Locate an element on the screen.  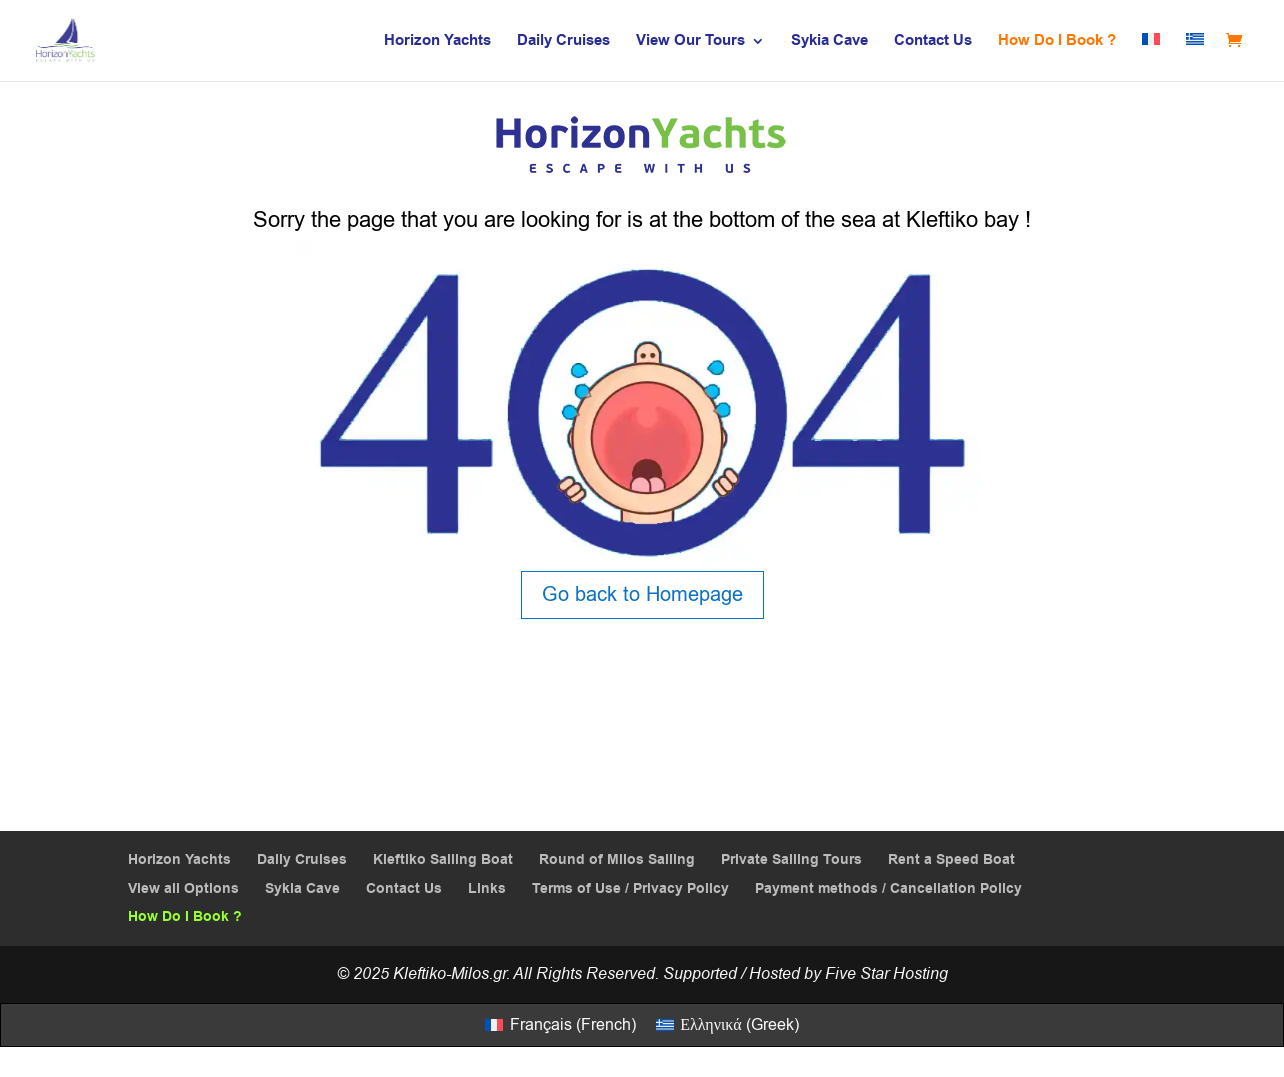
Horizon Yachts is located at coordinates (437, 42).